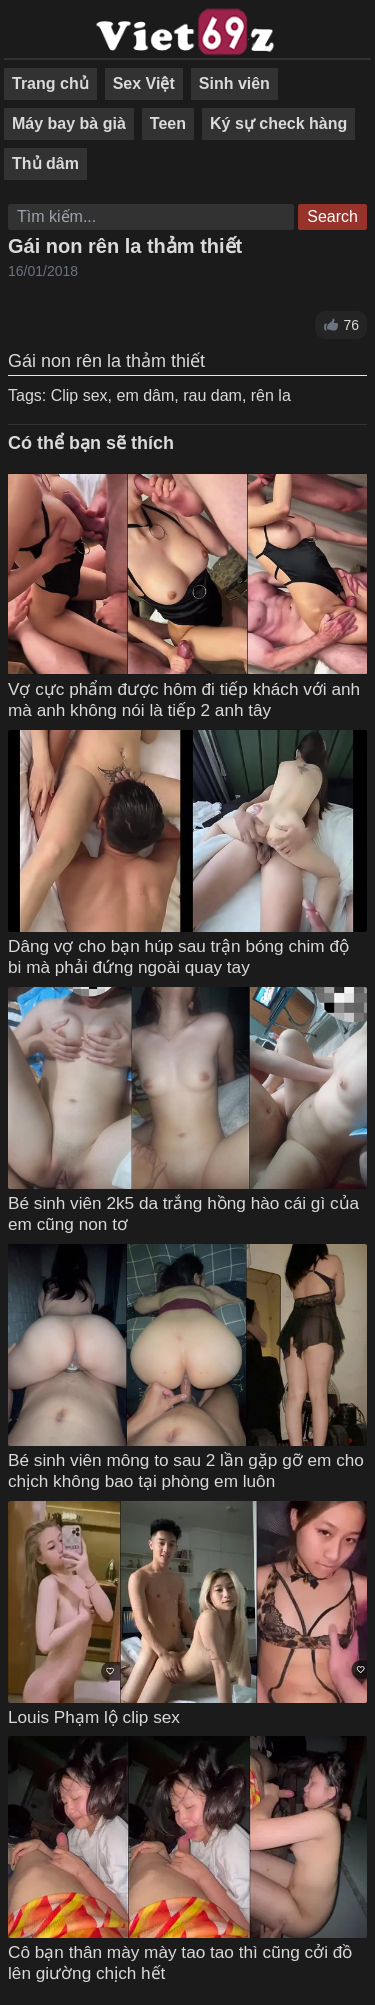 The width and height of the screenshot is (375, 2005). What do you see at coordinates (234, 83) in the screenshot?
I see `Sinh viên` at bounding box center [234, 83].